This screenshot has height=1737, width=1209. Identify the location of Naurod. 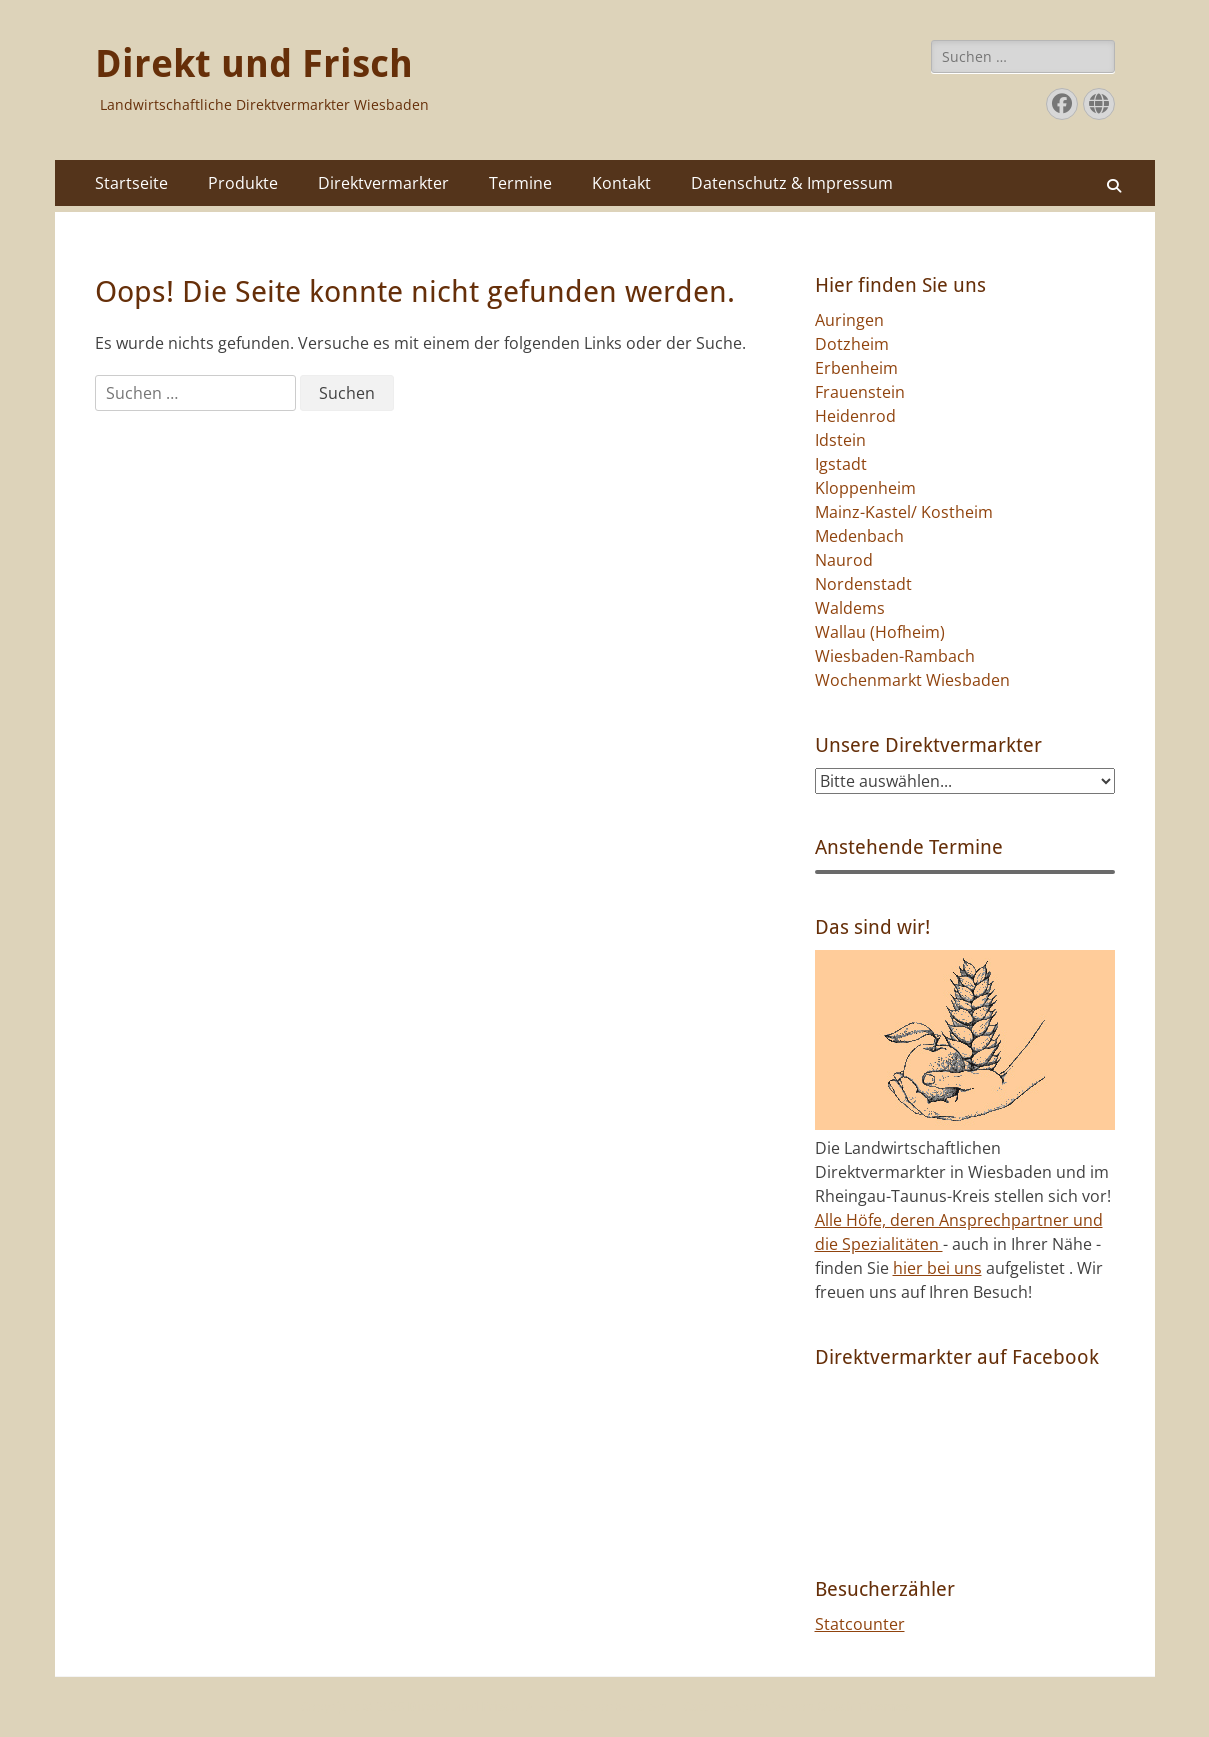
(844, 560).